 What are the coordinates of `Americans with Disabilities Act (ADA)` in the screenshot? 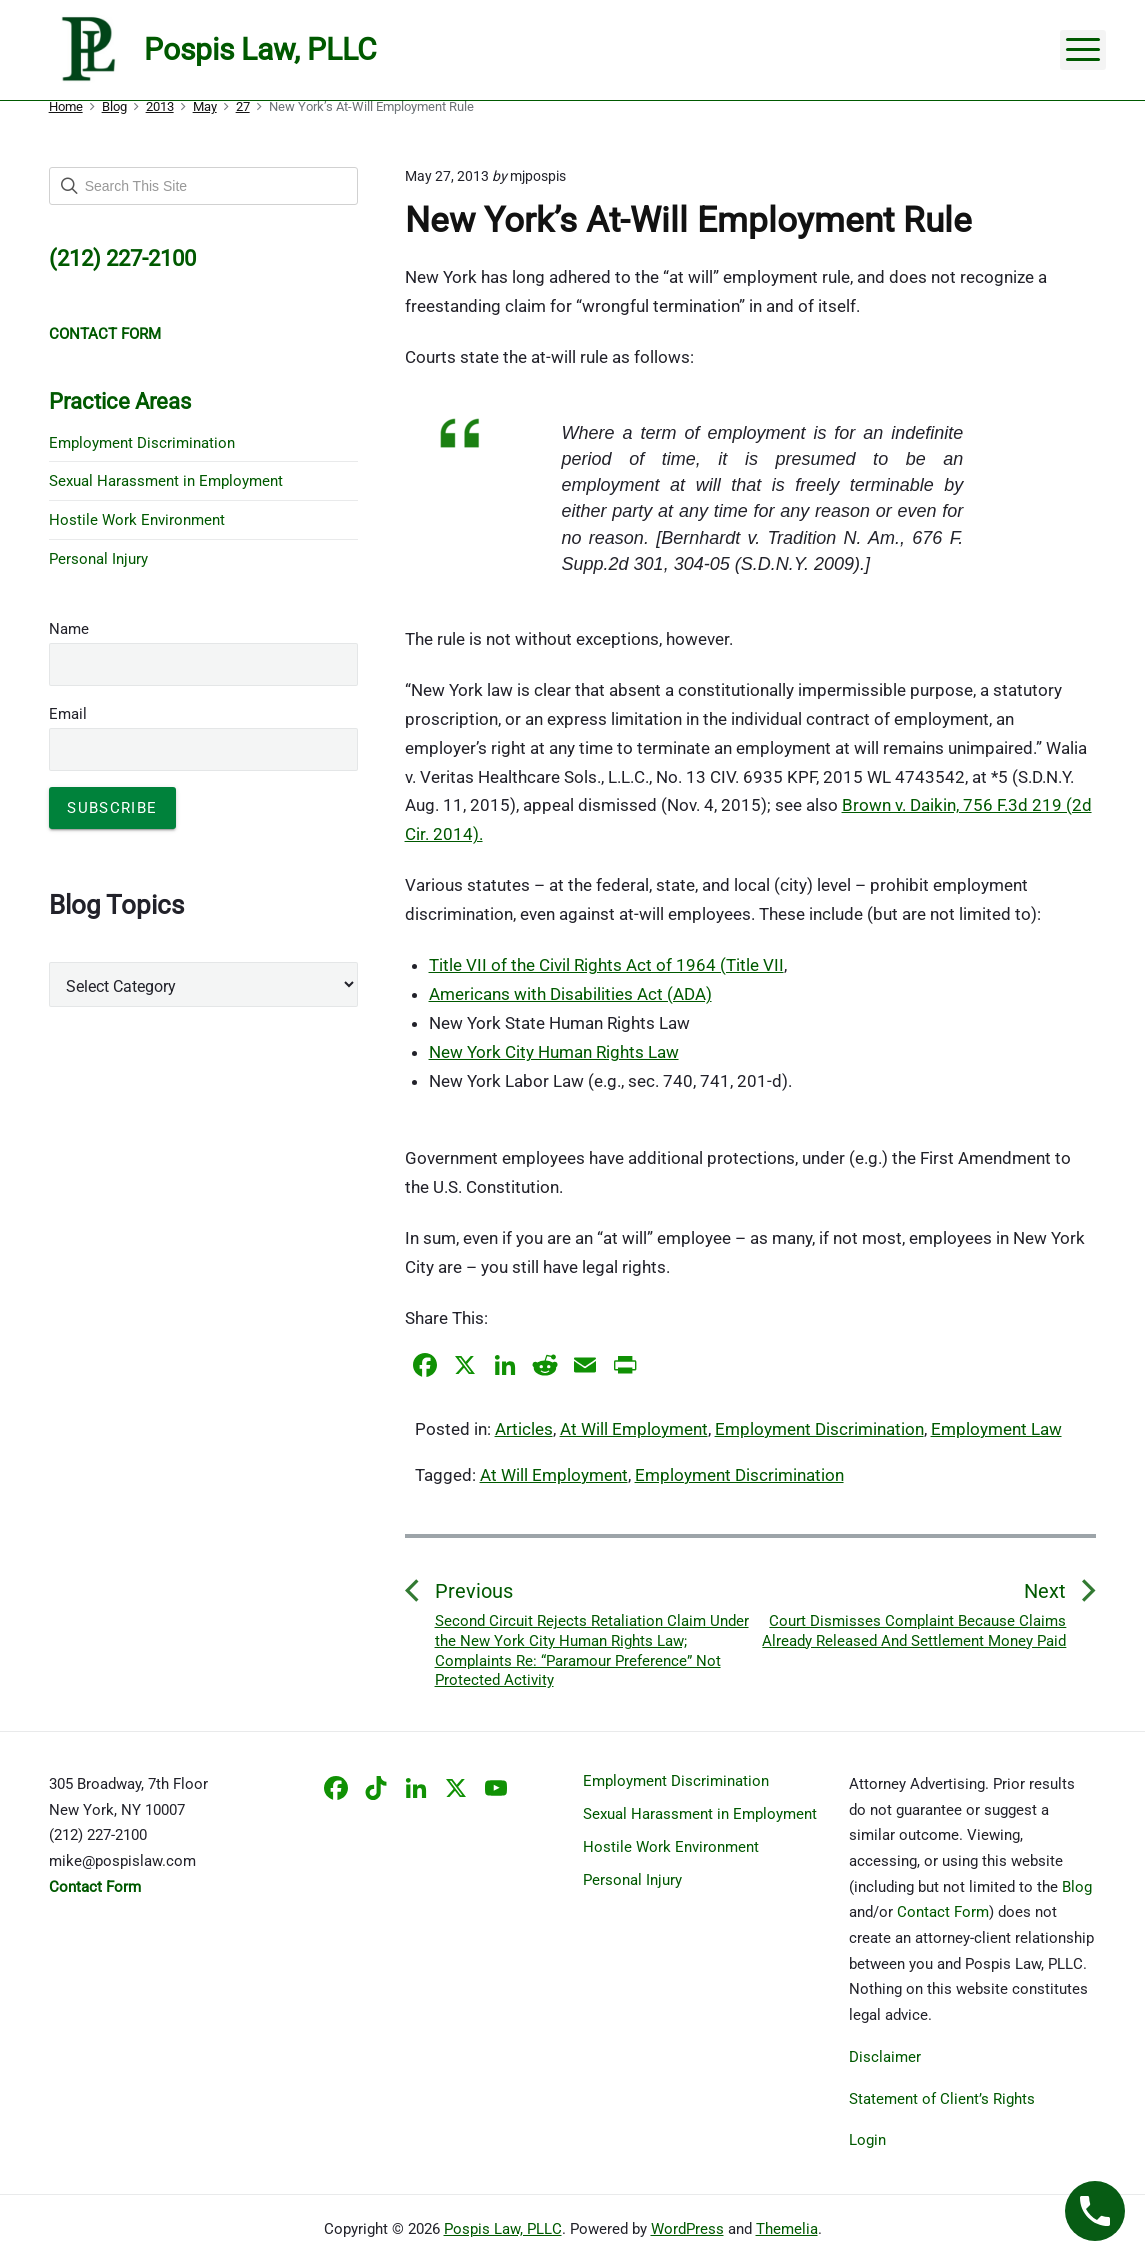 It's located at (570, 994).